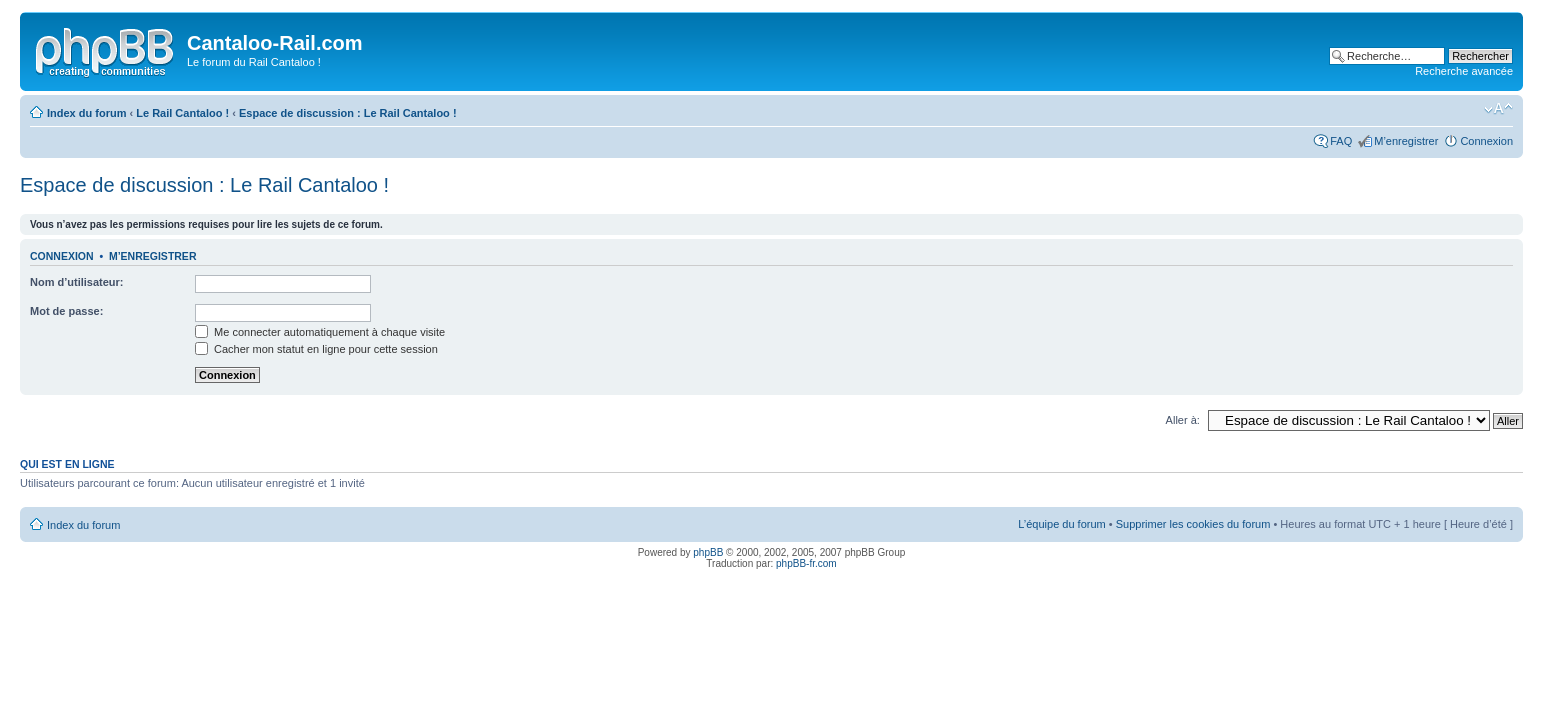  Describe the element at coordinates (1498, 109) in the screenshot. I see `Modifier la taille de la police` at that location.